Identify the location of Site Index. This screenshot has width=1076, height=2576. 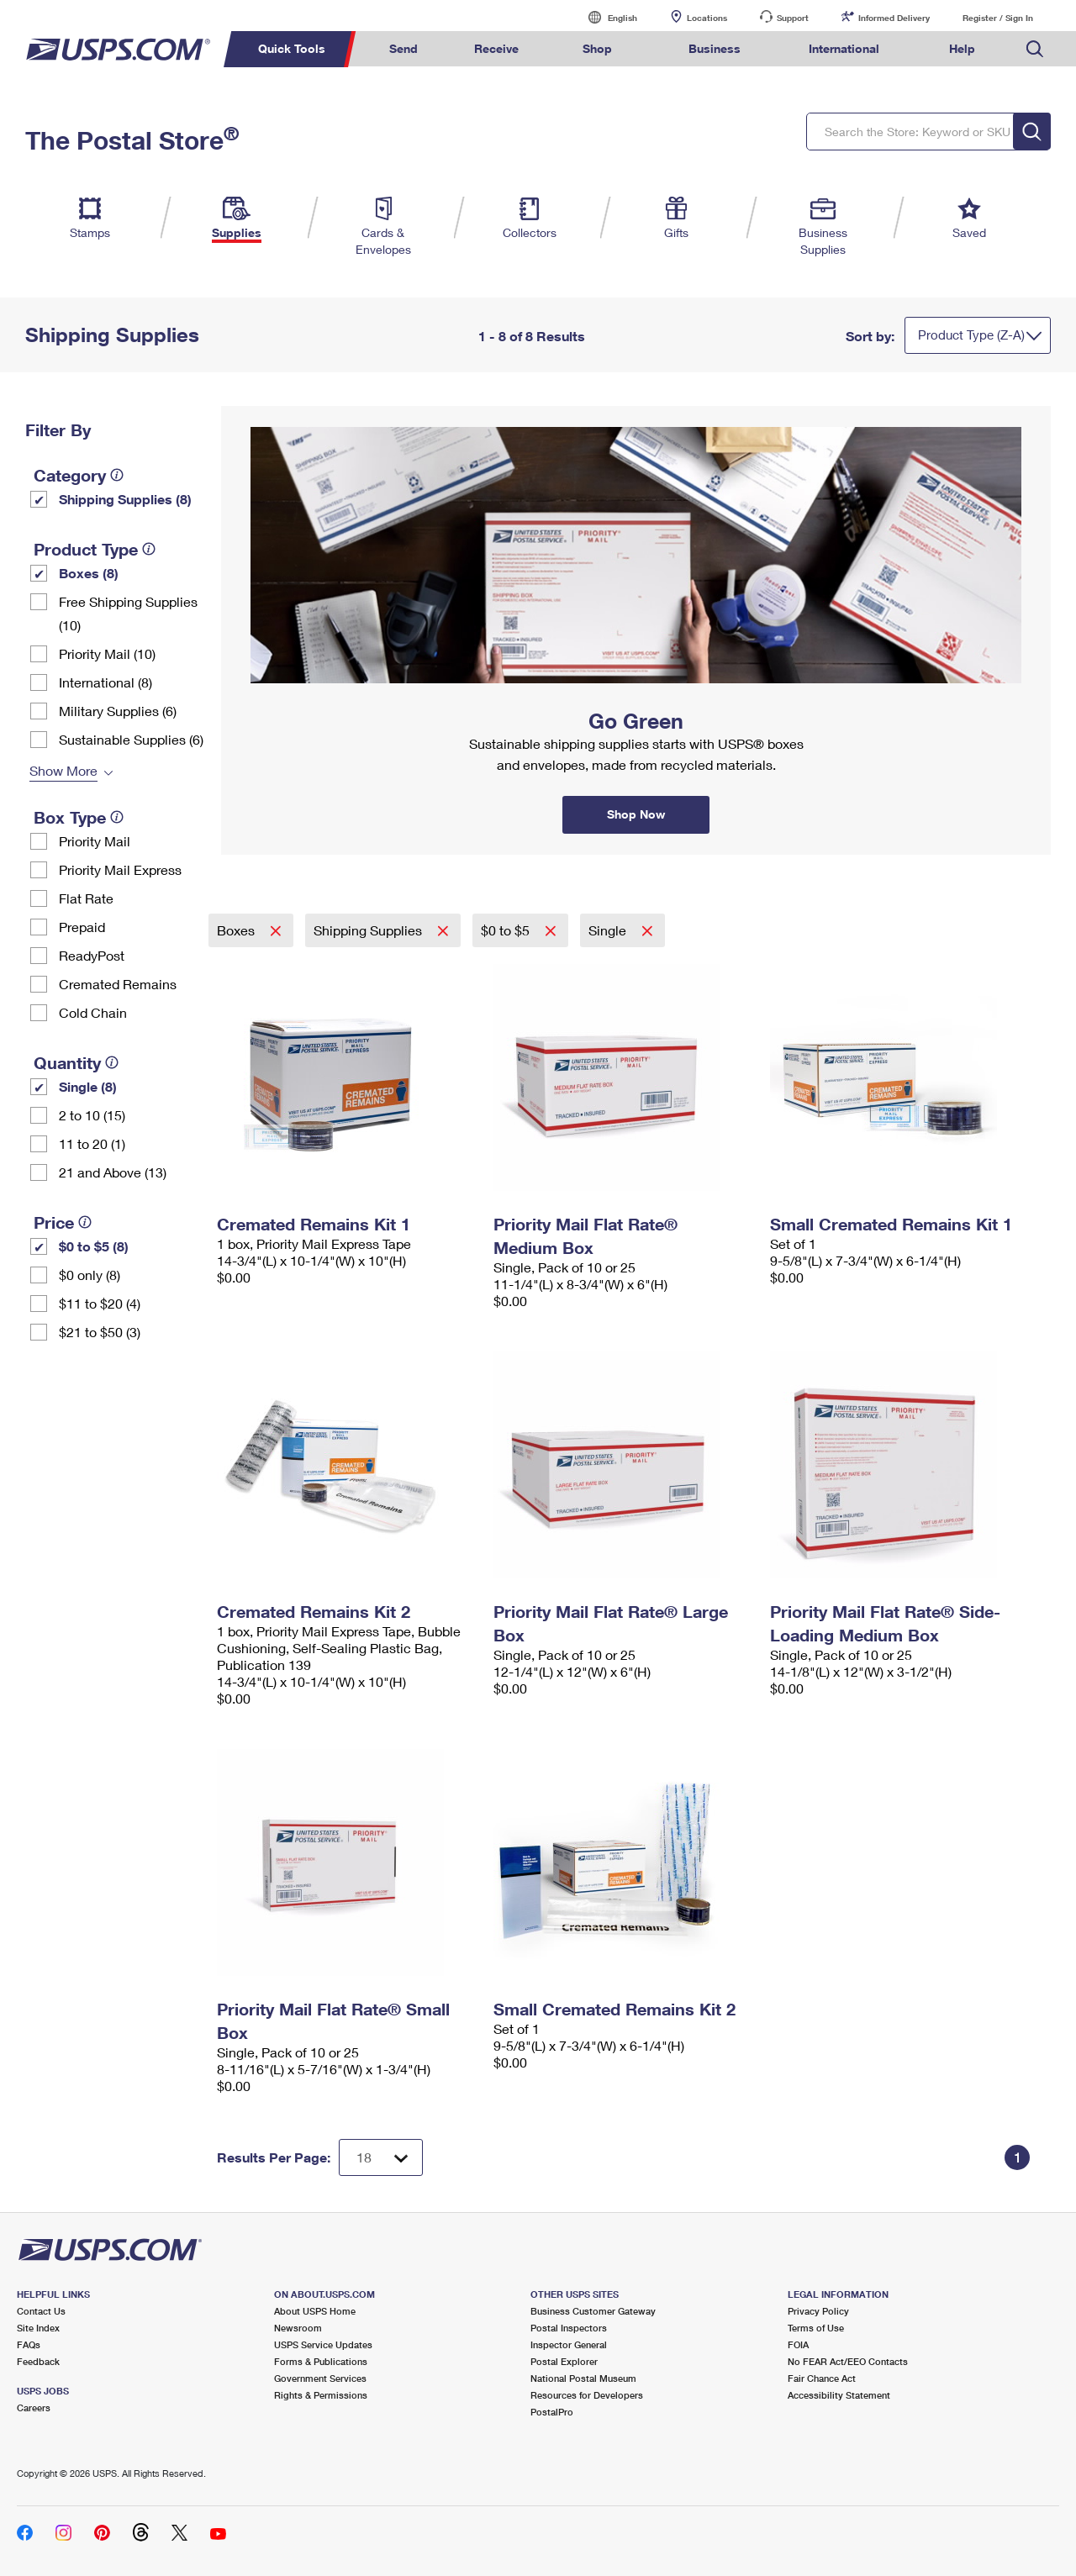
(38, 2327).